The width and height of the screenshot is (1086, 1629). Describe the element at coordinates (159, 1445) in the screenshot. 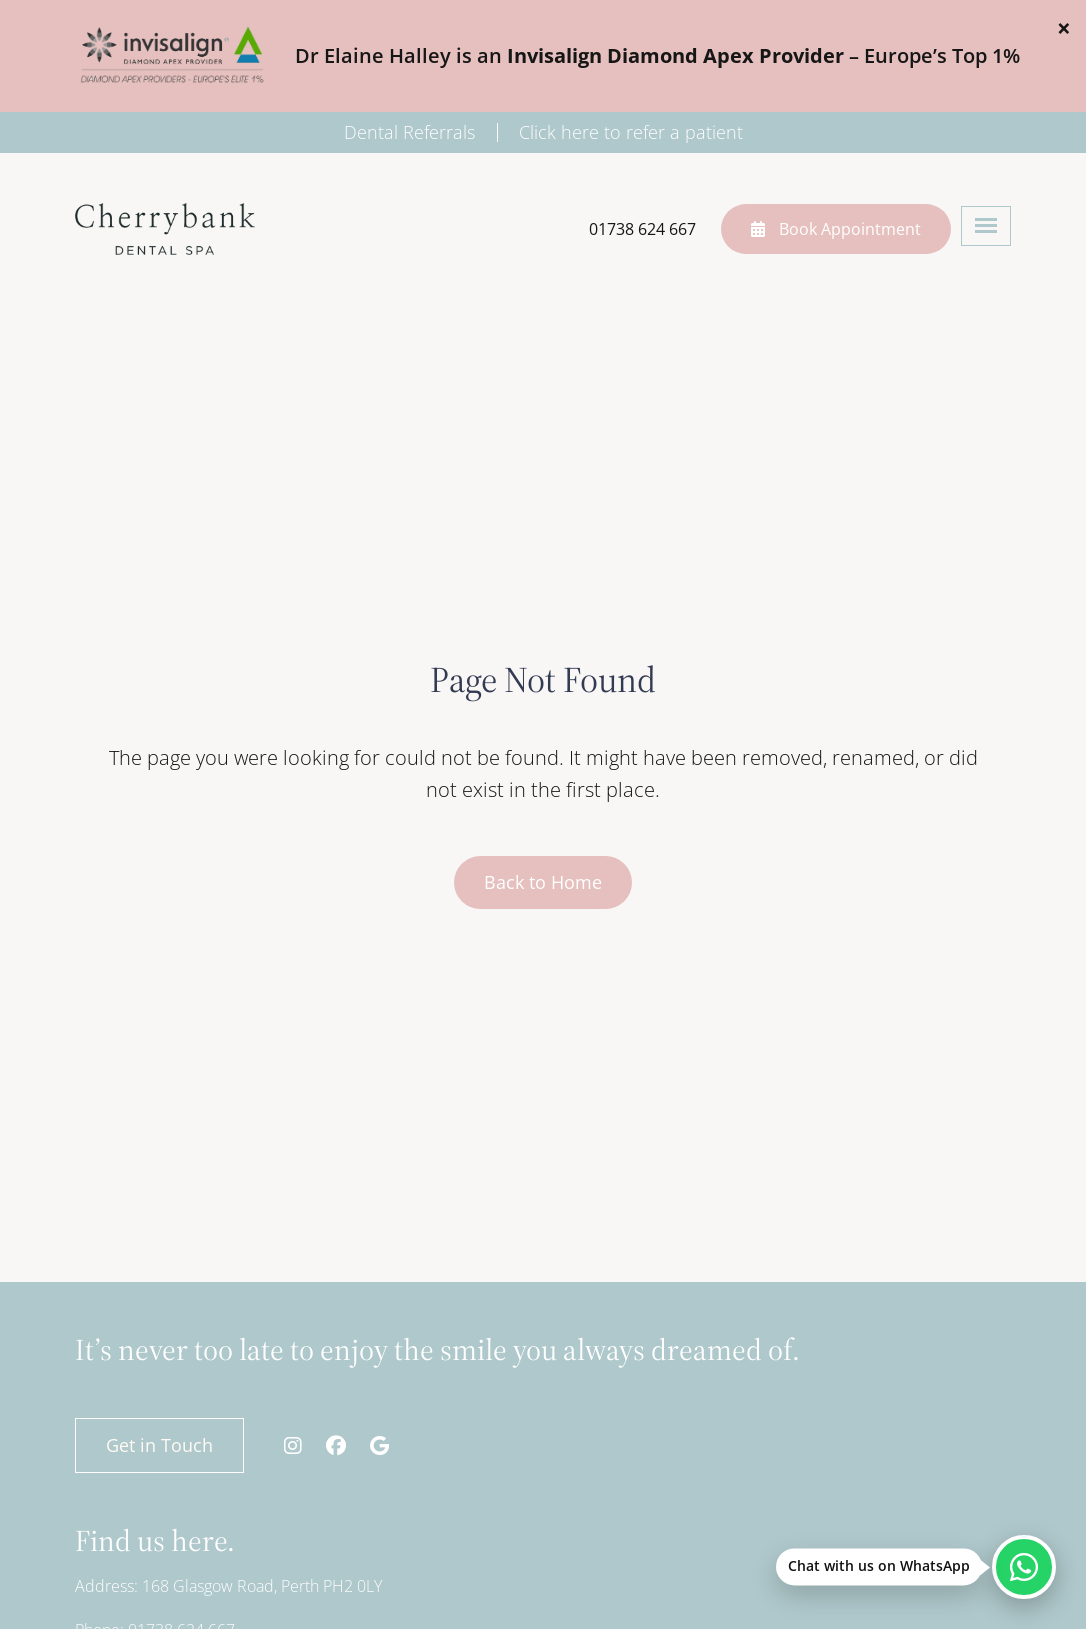

I see `Get in Touch` at that location.